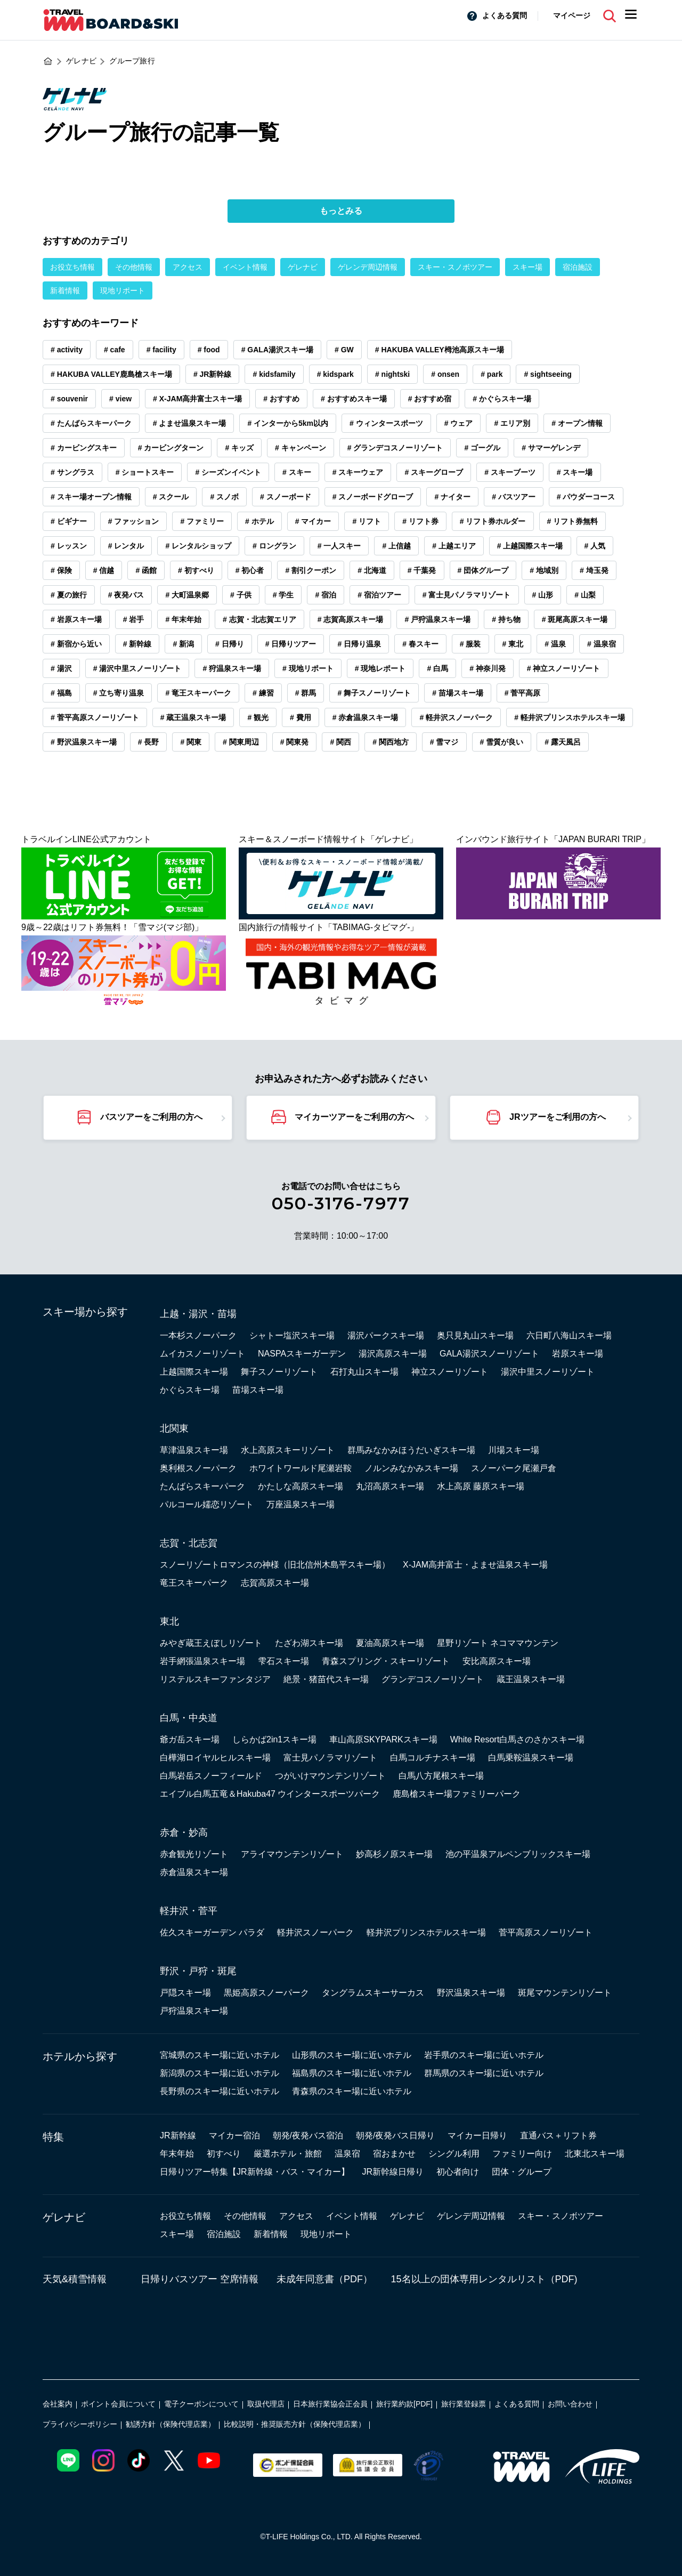 The image size is (682, 2576). I want to click on # 費用, so click(300, 717).